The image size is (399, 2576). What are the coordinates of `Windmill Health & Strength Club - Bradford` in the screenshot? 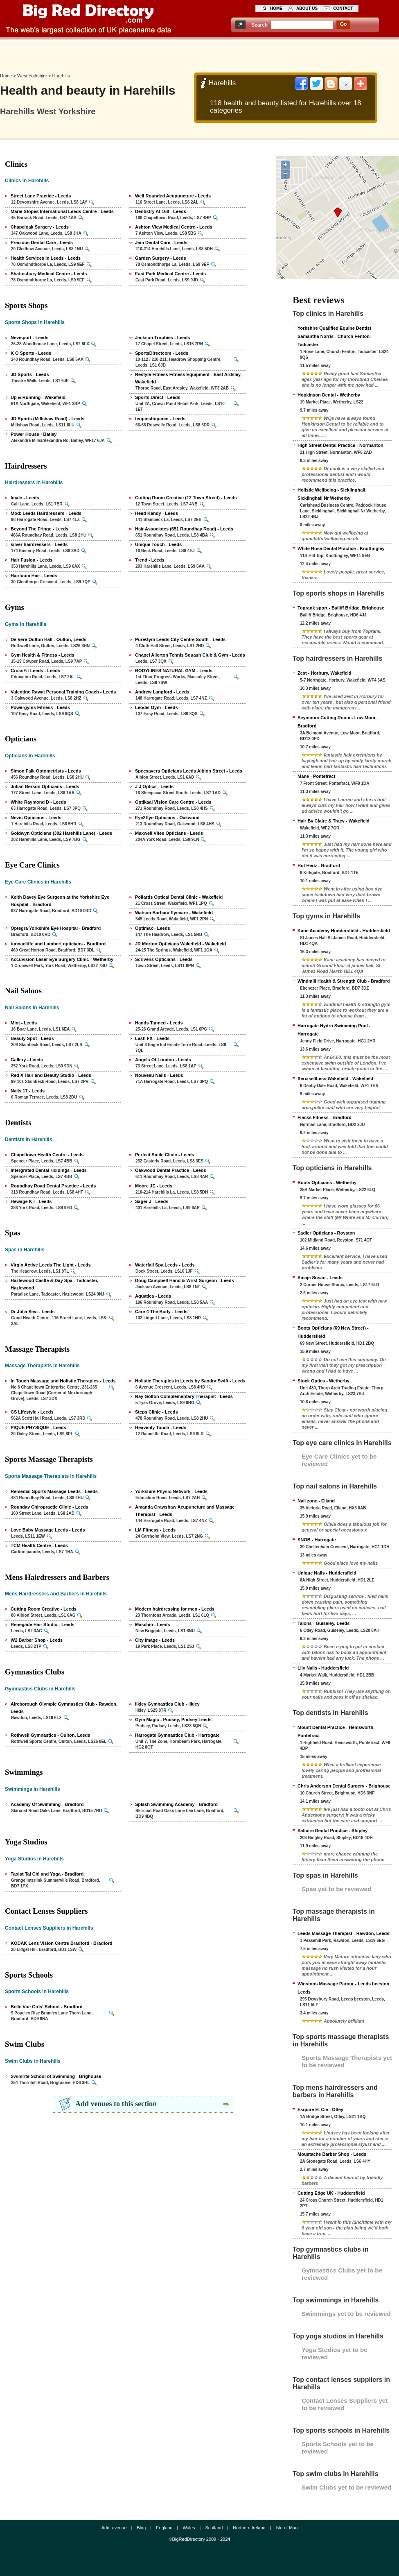 It's located at (344, 981).